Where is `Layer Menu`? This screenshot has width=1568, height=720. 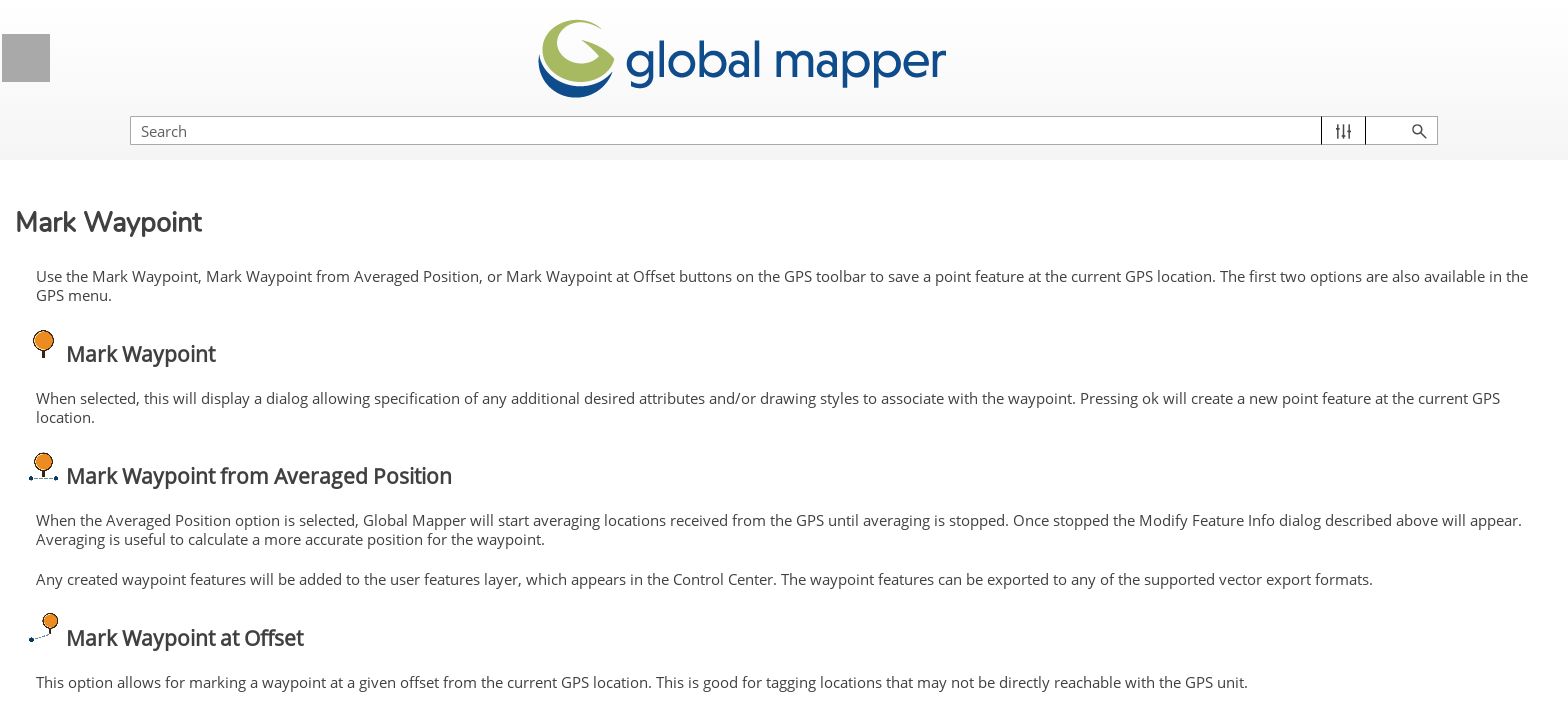 Layer Menu is located at coordinates (185, 331).